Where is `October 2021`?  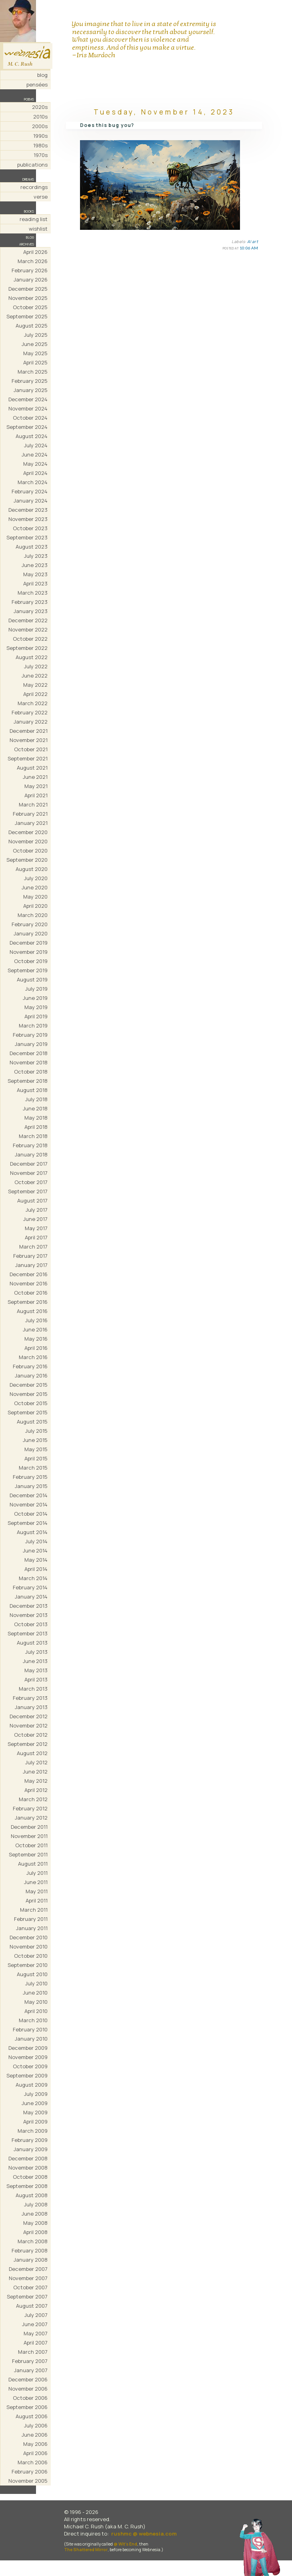
October 2021 is located at coordinates (31, 749).